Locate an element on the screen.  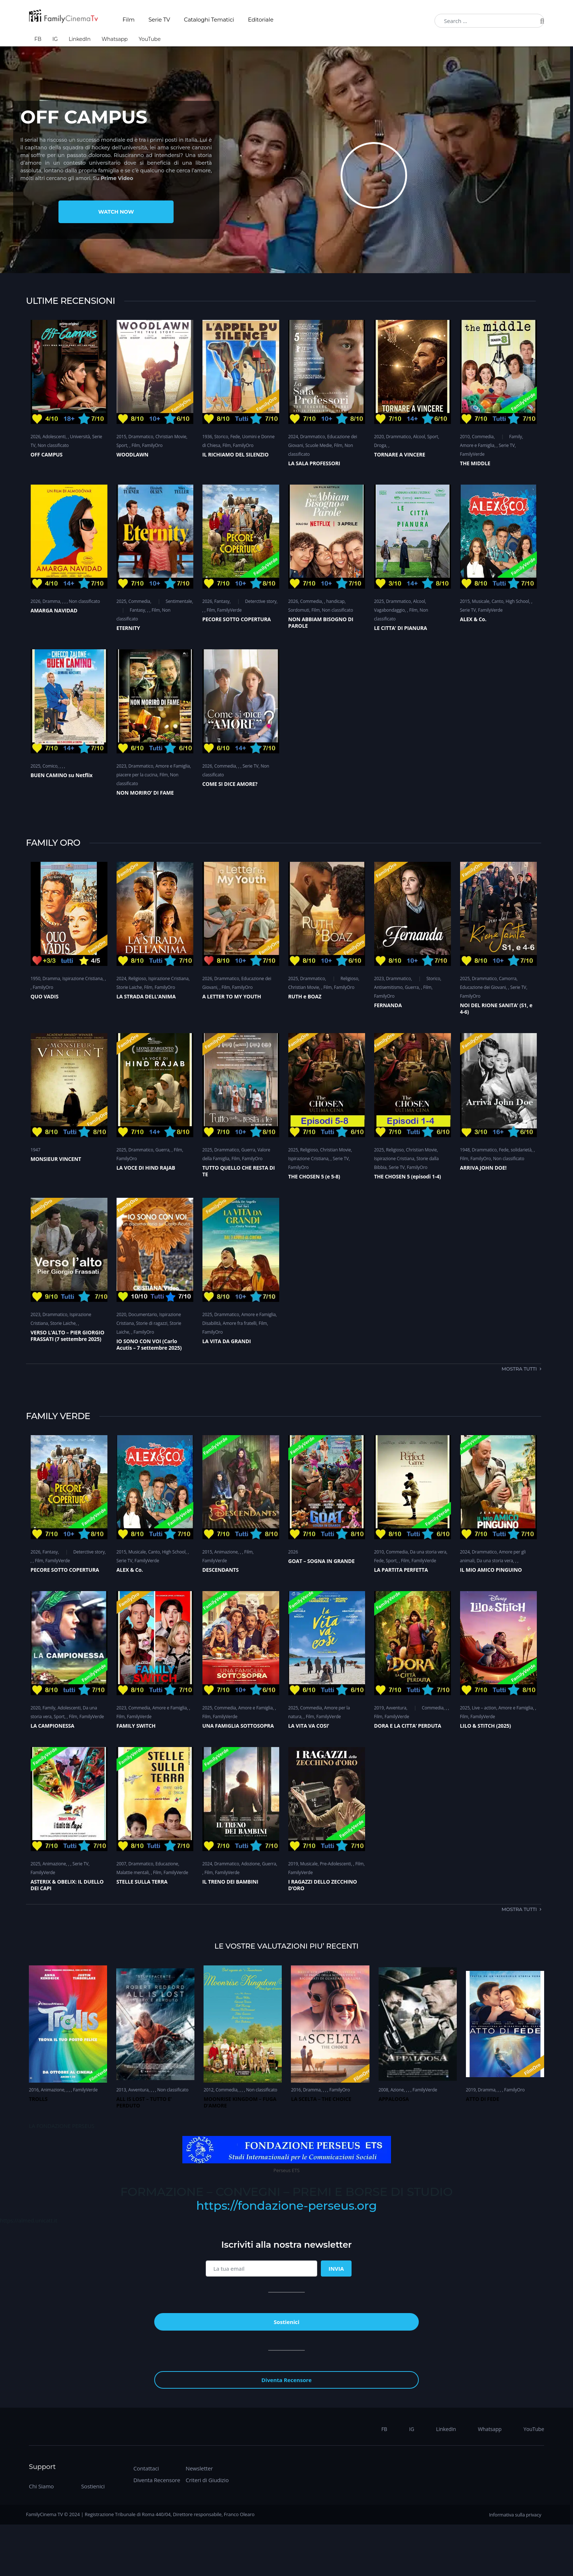
Family is located at coordinates (515, 436).